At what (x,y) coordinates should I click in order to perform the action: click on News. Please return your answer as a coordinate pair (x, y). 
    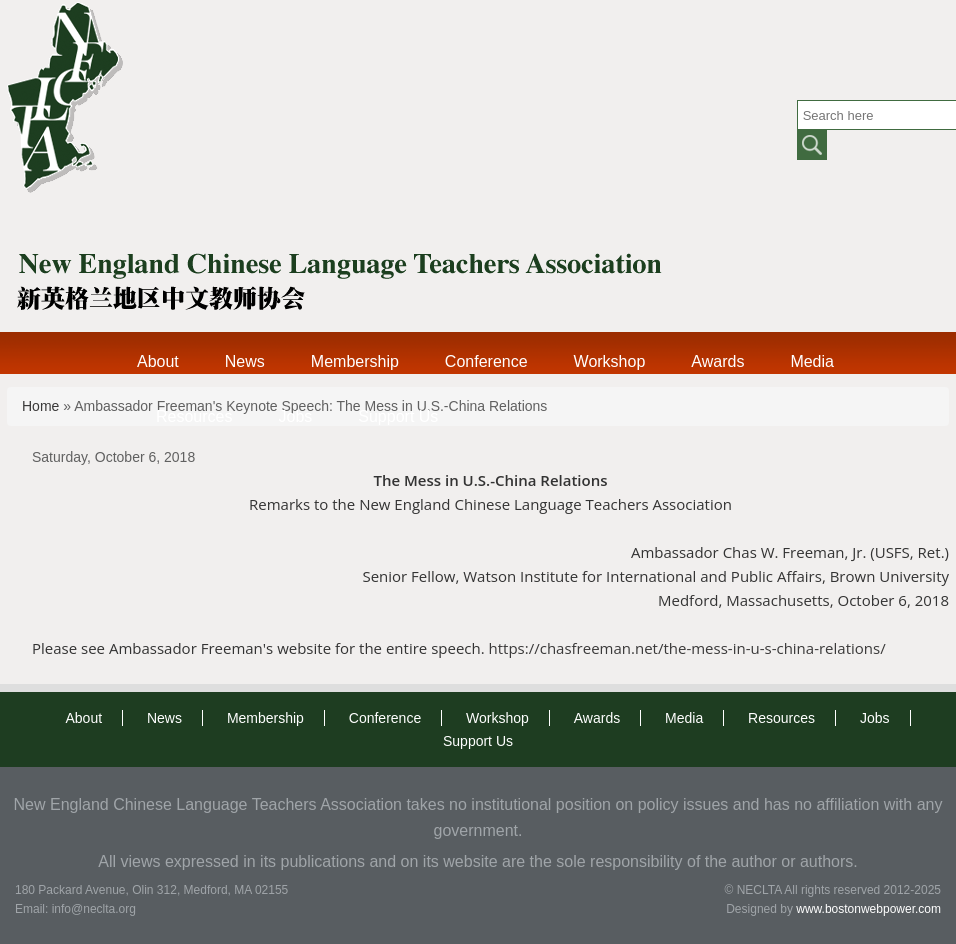
    Looking at the image, I should click on (245, 361).